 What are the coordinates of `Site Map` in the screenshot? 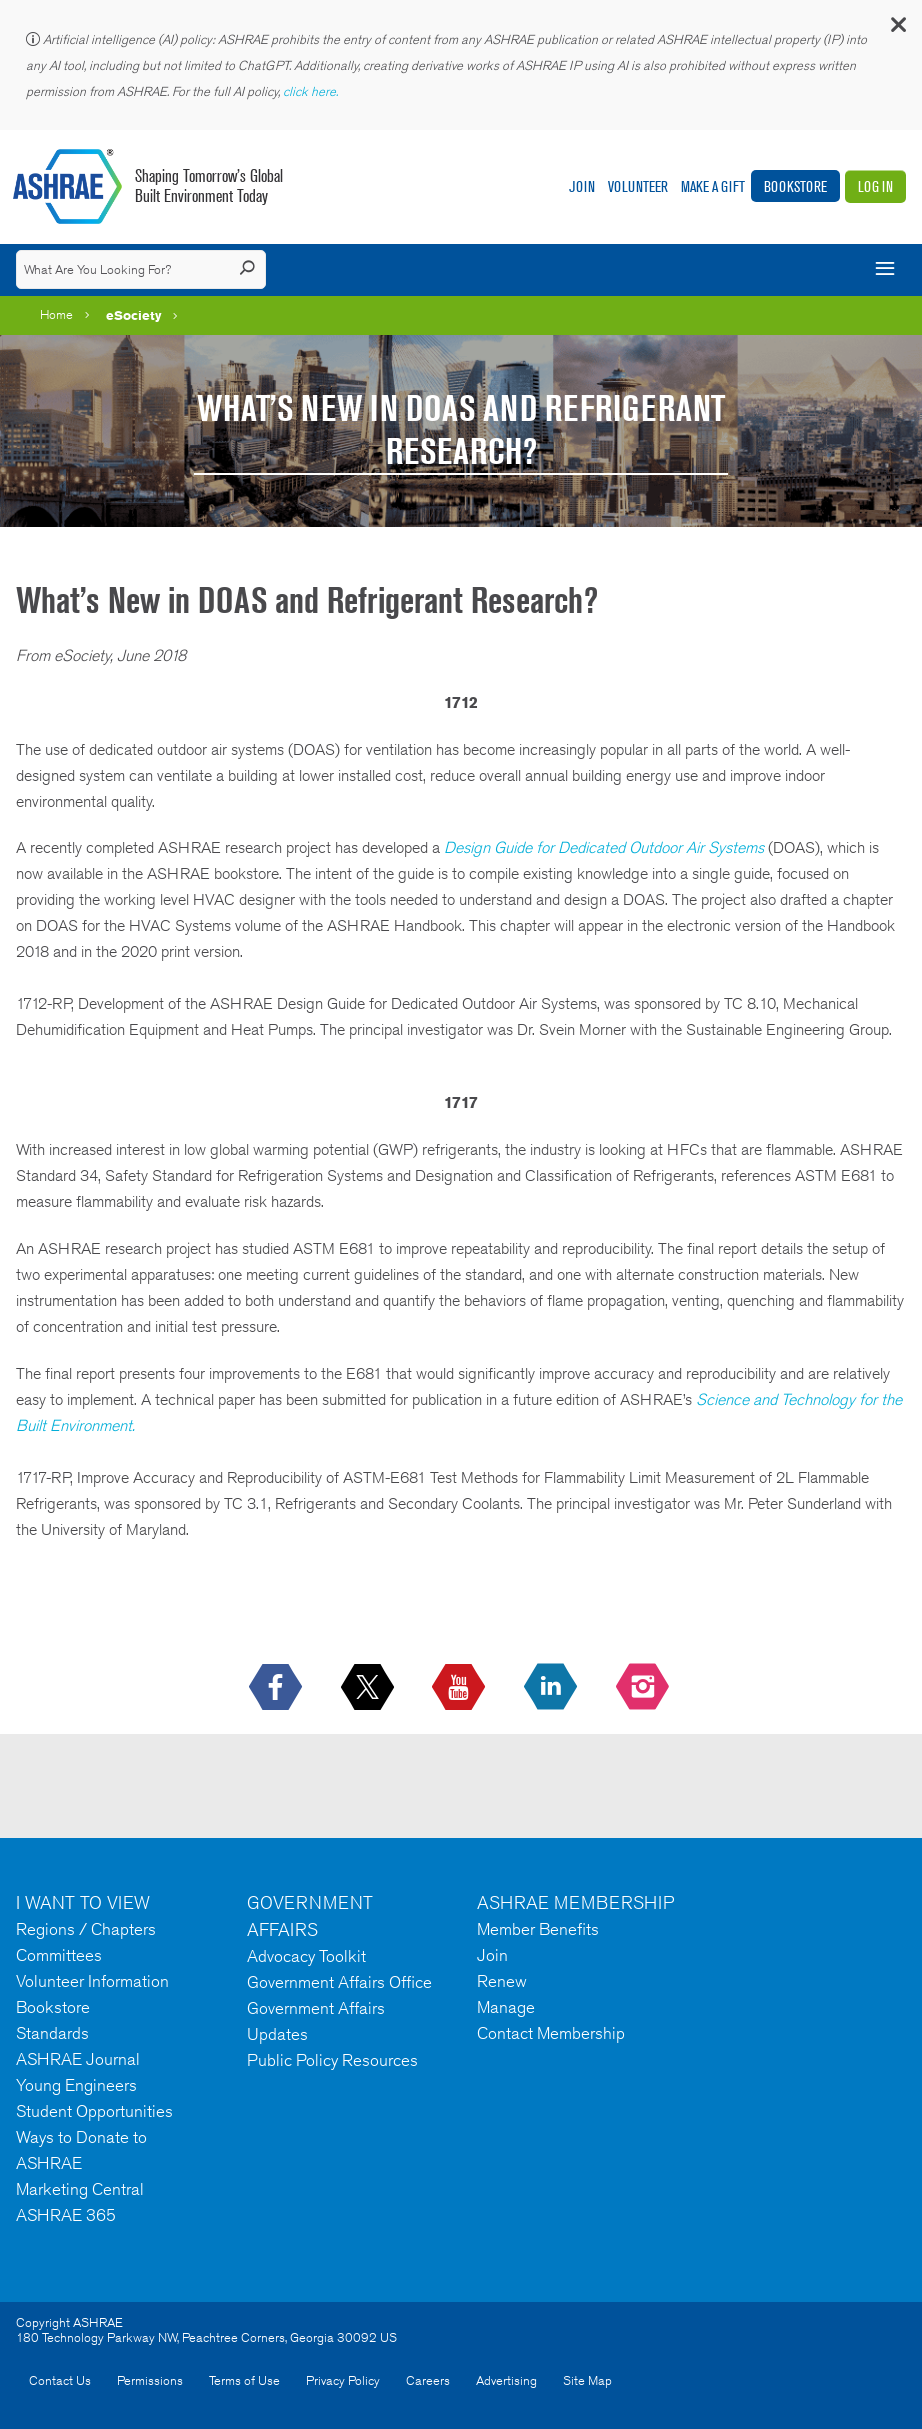 It's located at (587, 2380).